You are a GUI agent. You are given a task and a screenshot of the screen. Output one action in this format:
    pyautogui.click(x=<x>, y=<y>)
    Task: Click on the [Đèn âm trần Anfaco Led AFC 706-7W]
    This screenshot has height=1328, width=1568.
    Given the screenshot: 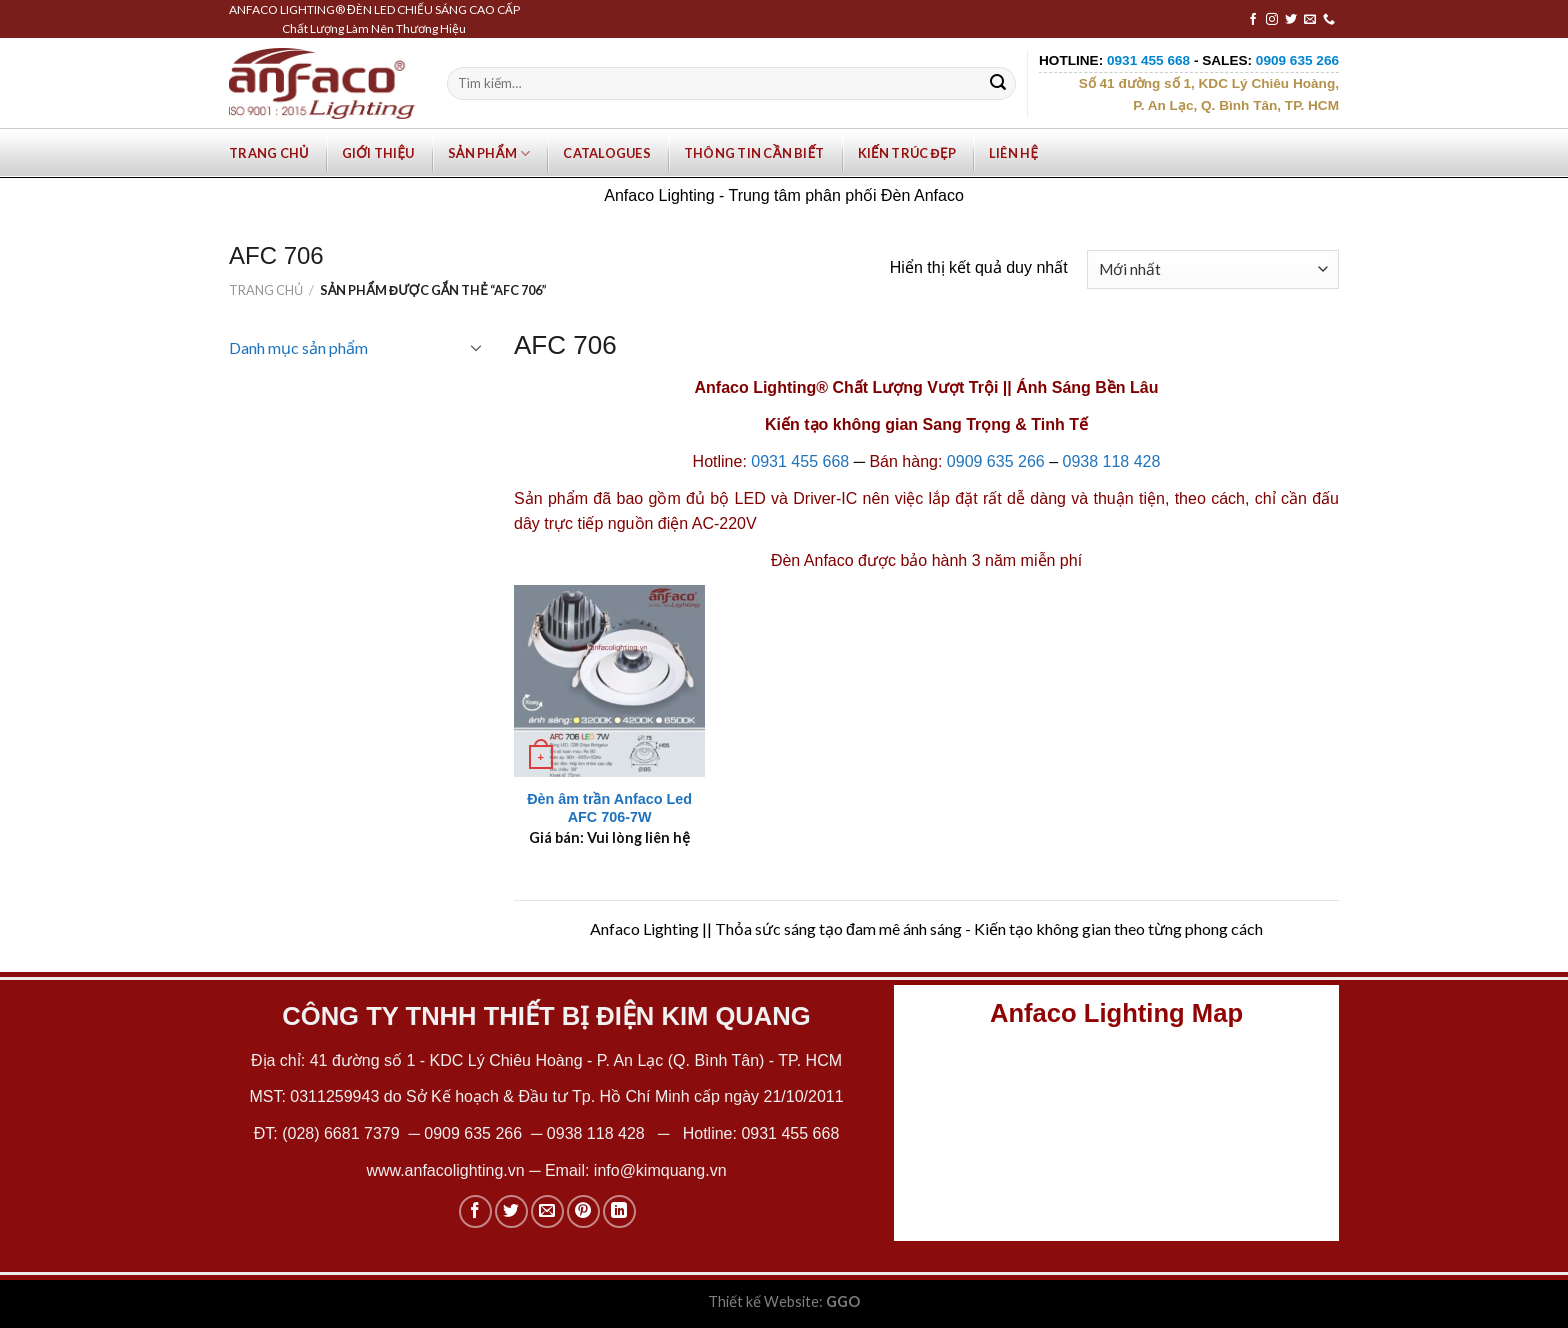 What is the action you would take?
    pyautogui.click(x=610, y=681)
    